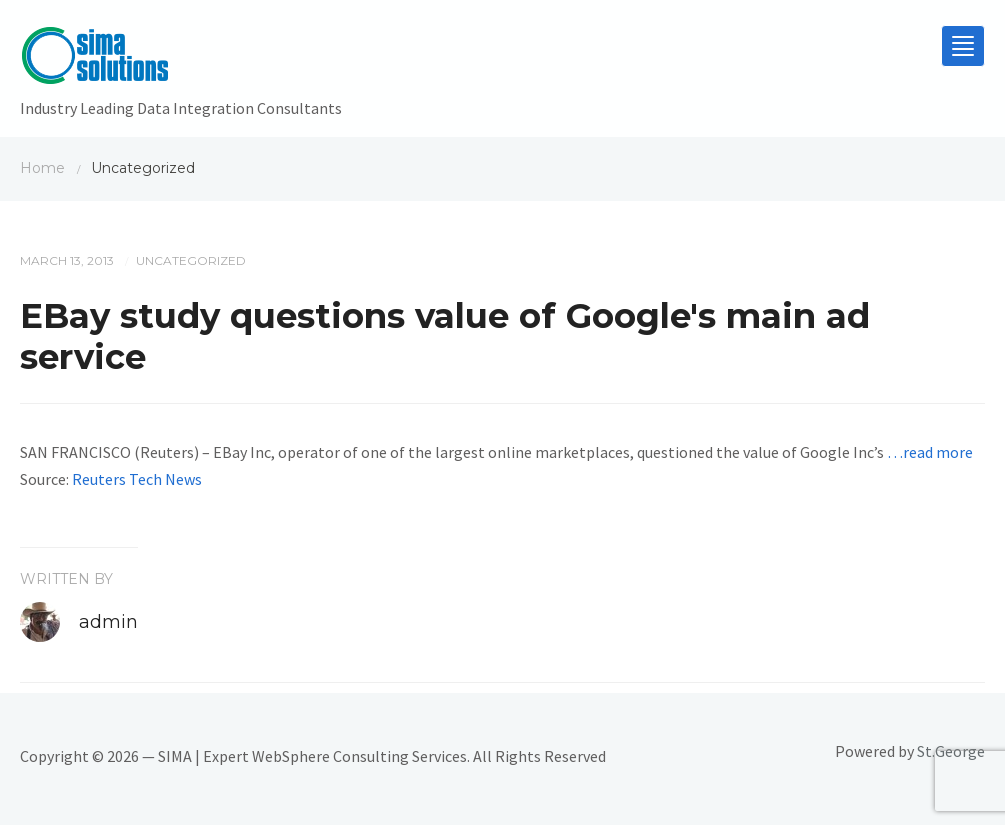  What do you see at coordinates (930, 452) in the screenshot?
I see `…read more` at bounding box center [930, 452].